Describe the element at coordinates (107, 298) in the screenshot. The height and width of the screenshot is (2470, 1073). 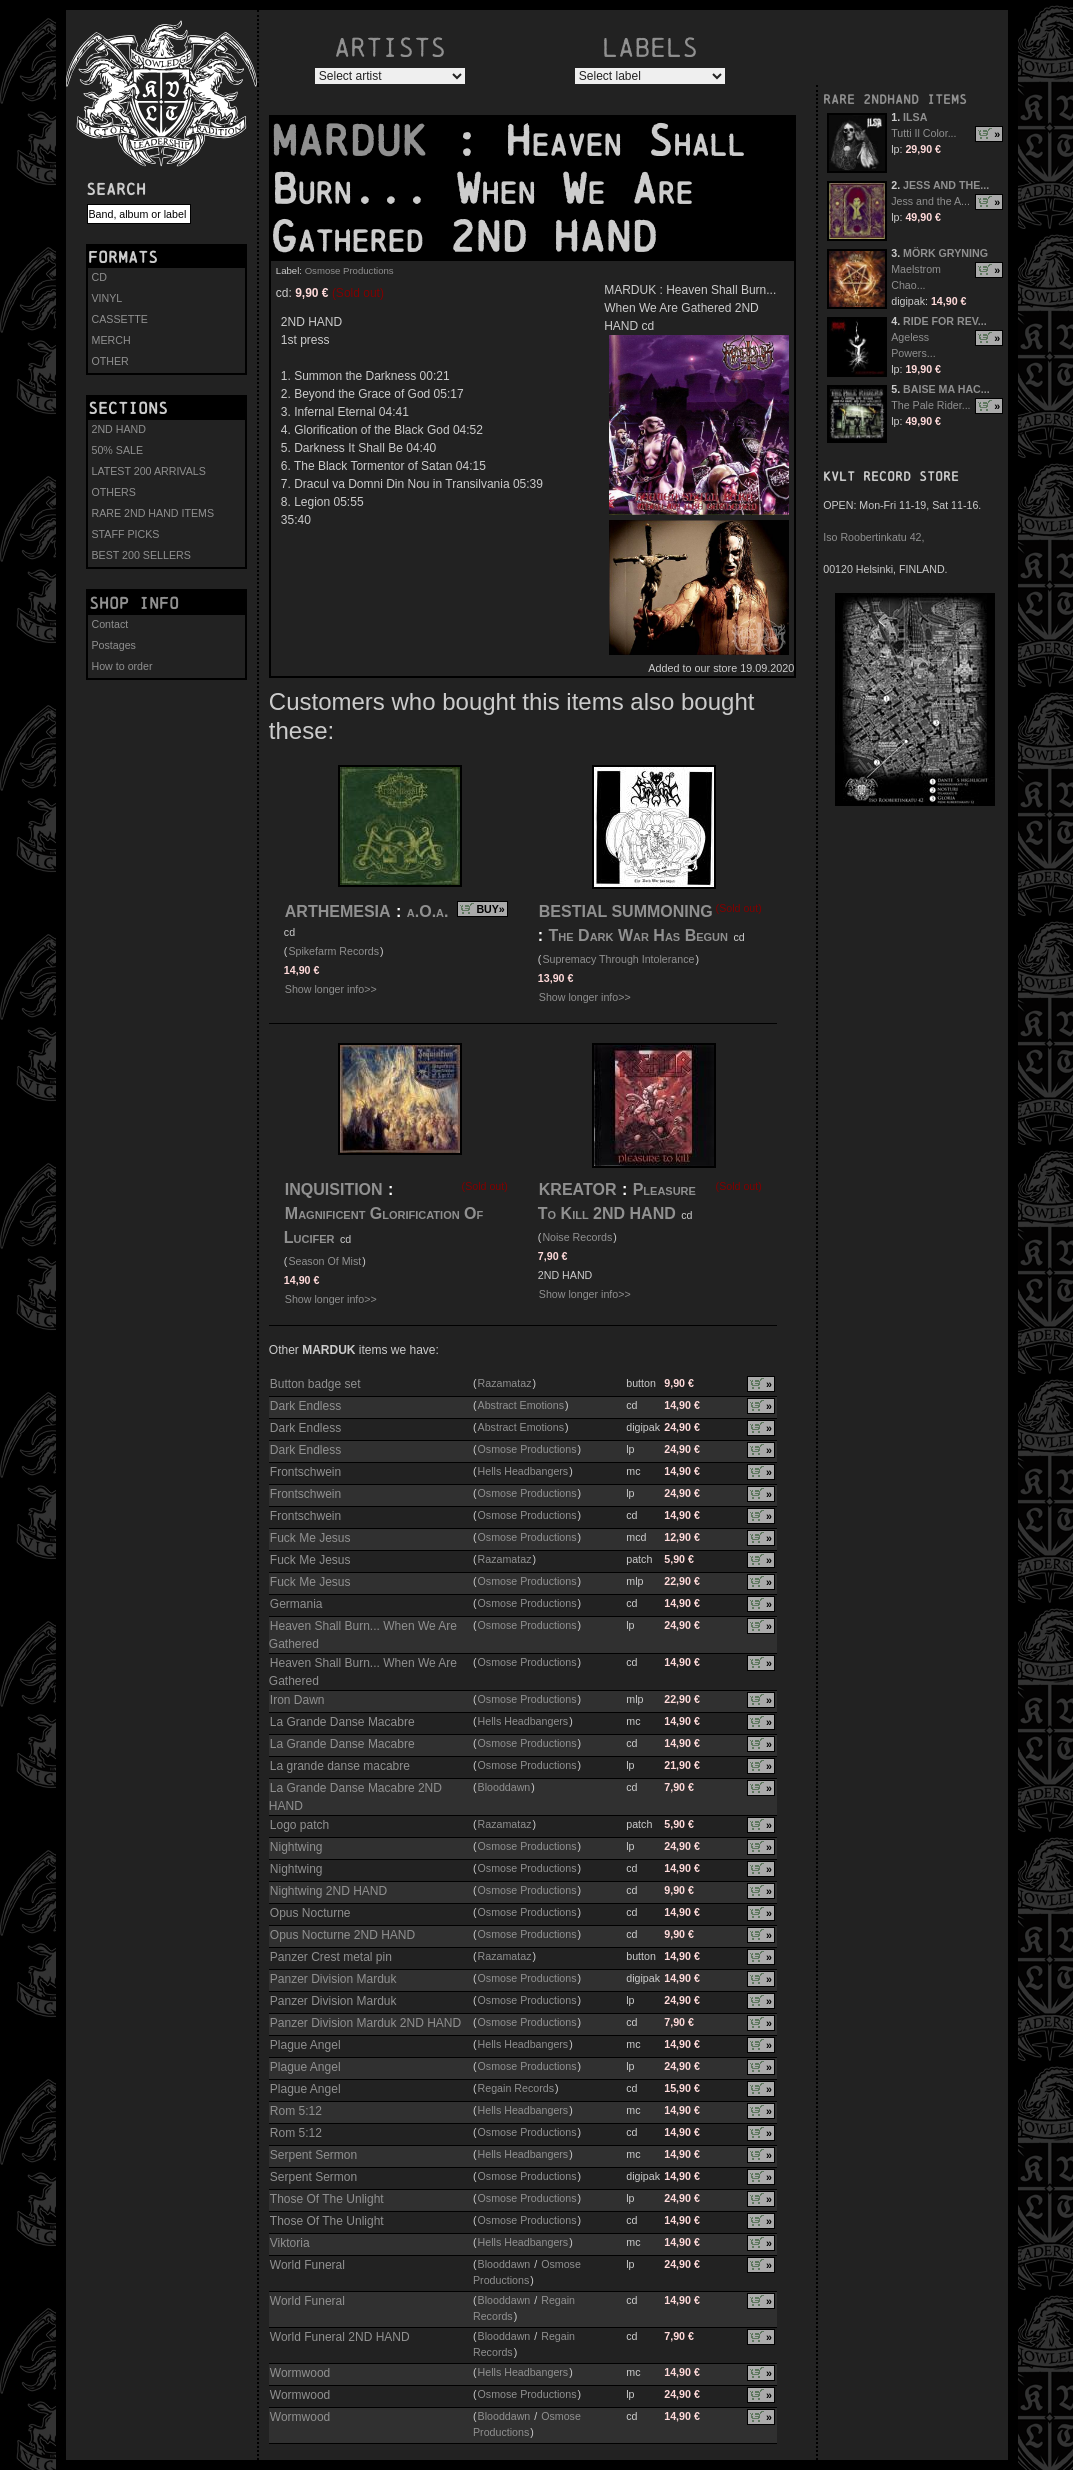
I see `VINYL` at that location.